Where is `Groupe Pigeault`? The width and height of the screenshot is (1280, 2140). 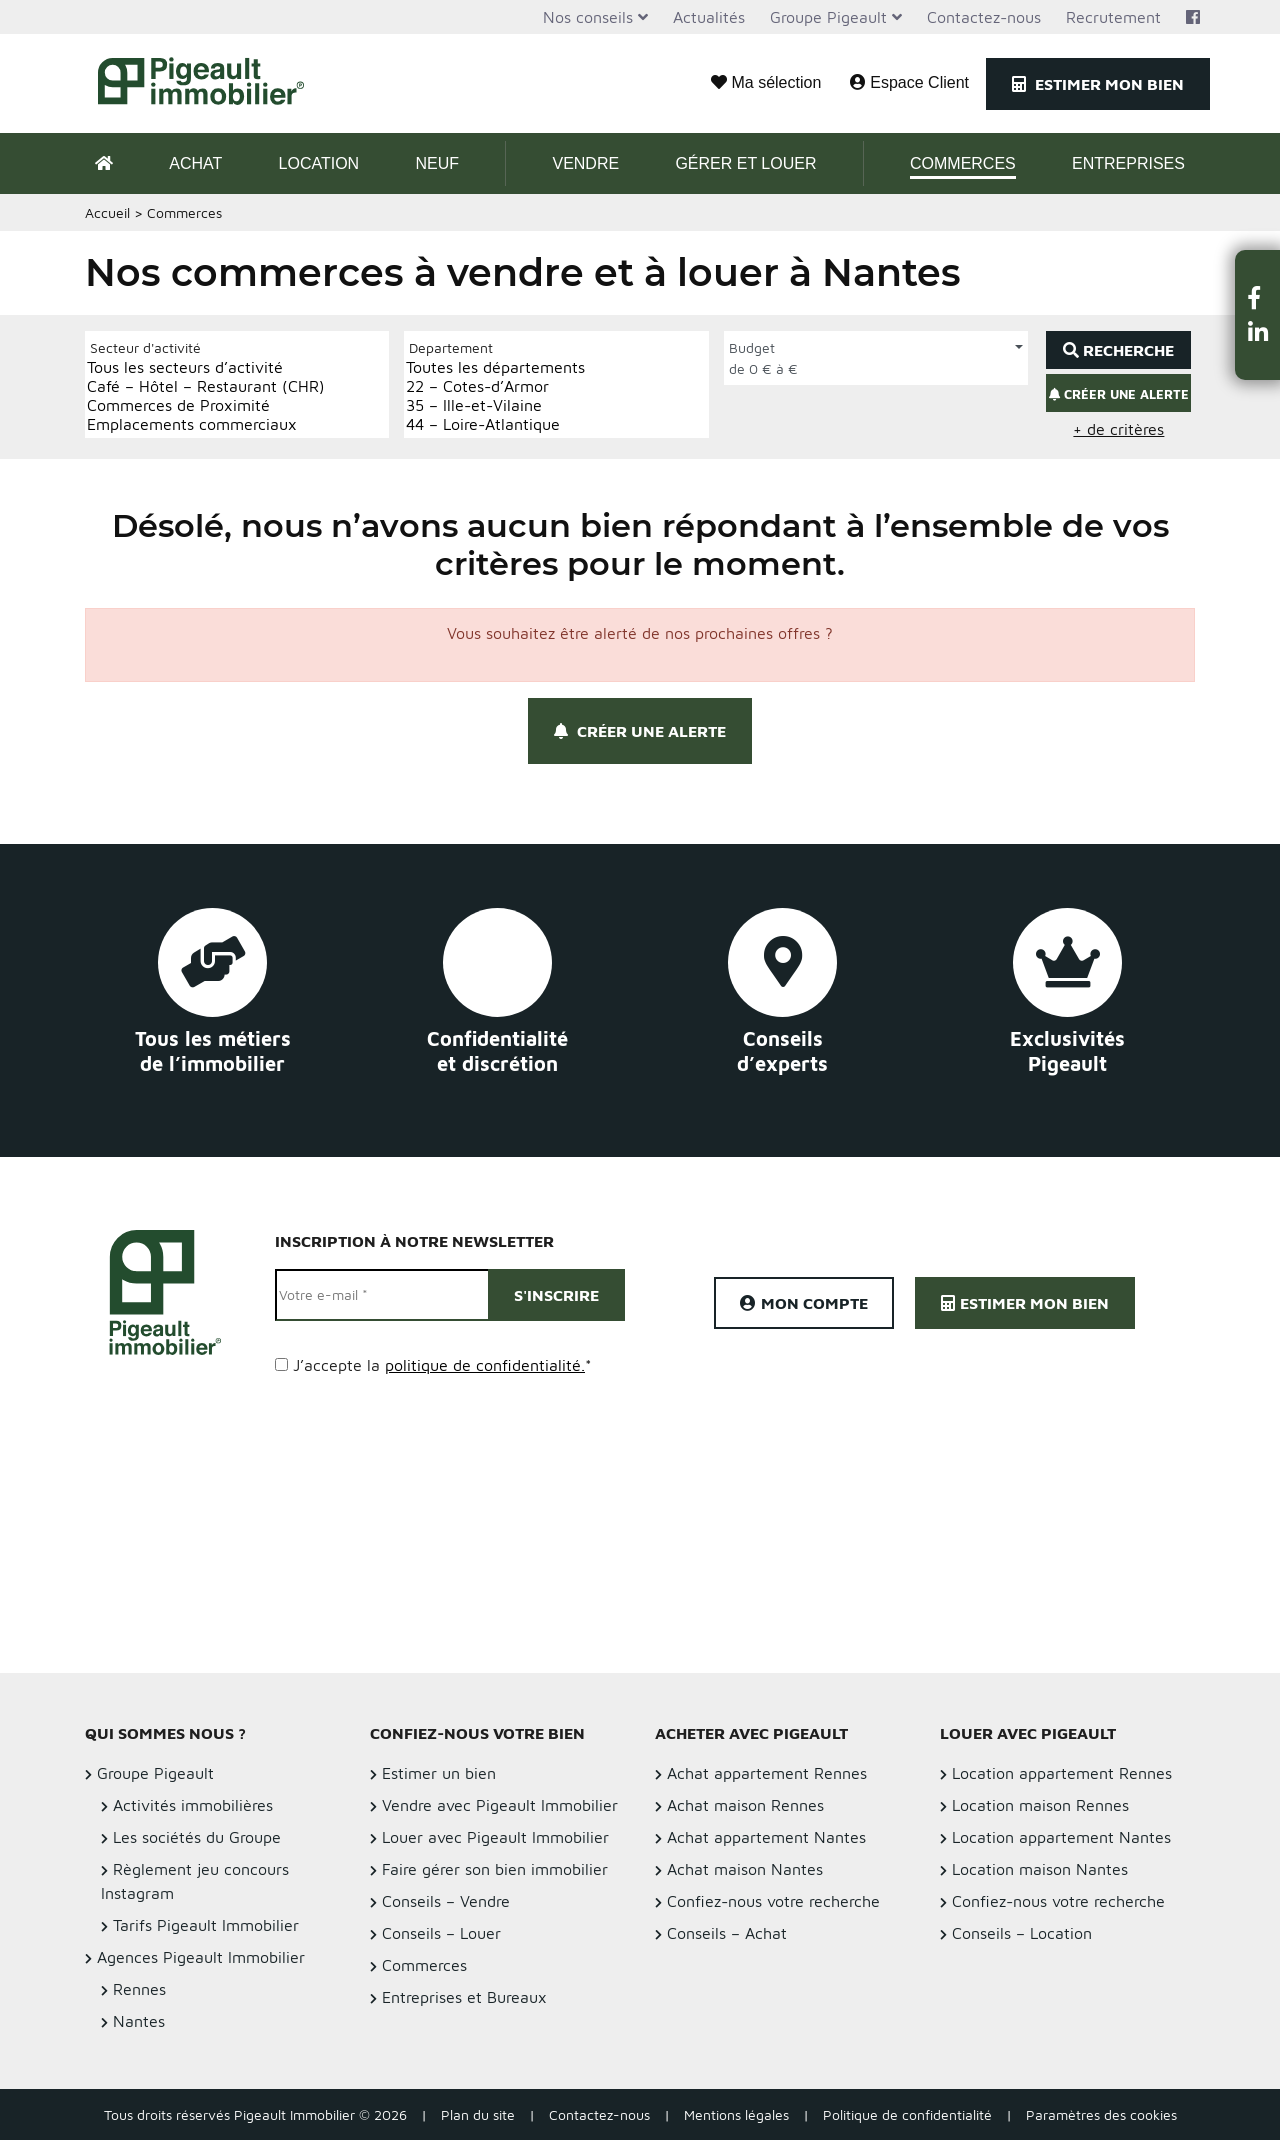 Groupe Pigeault is located at coordinates (828, 17).